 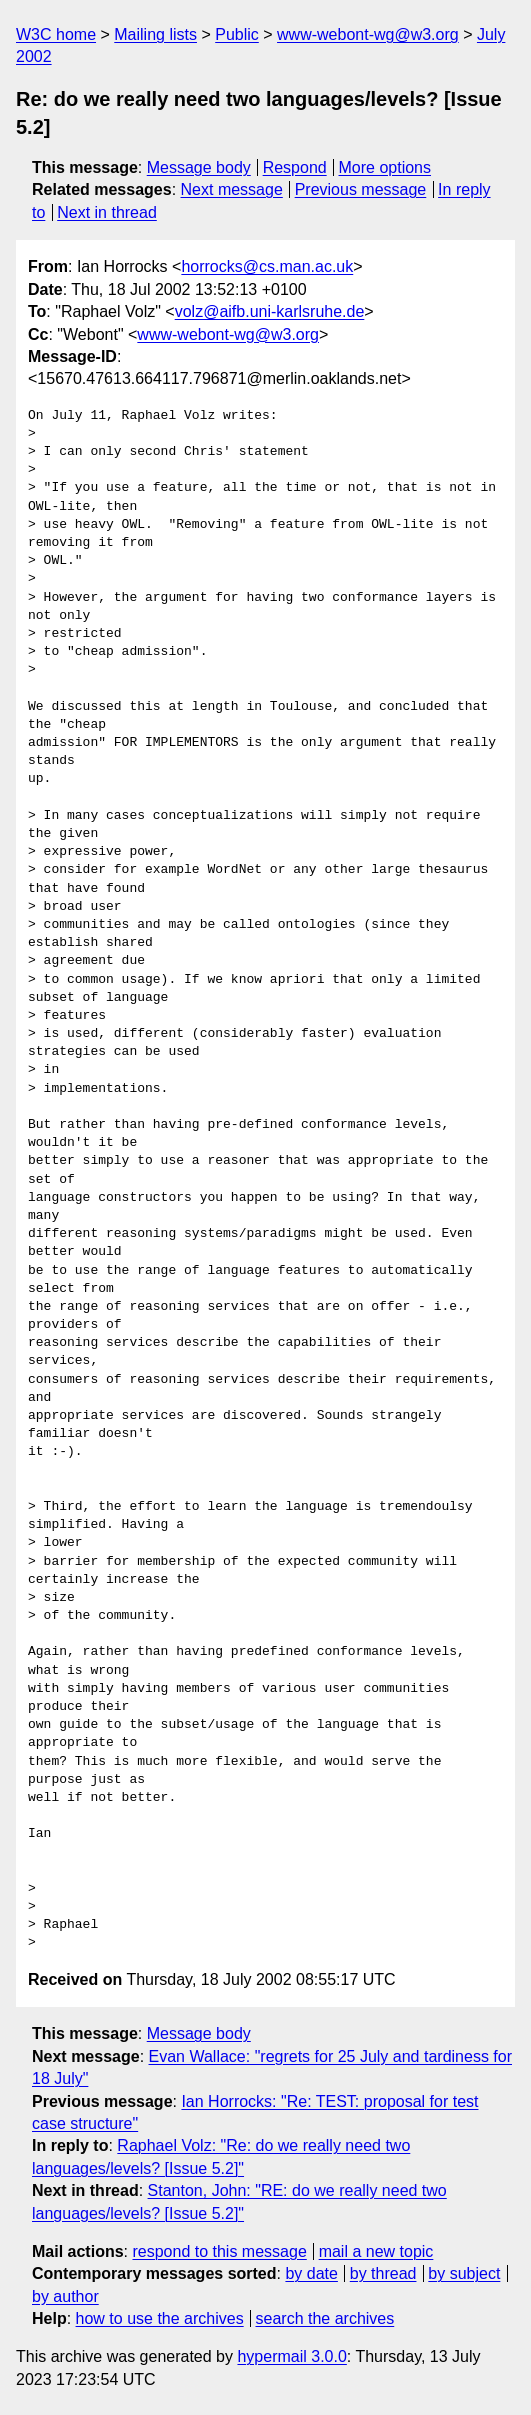 What do you see at coordinates (65, 2296) in the screenshot?
I see `by author` at bounding box center [65, 2296].